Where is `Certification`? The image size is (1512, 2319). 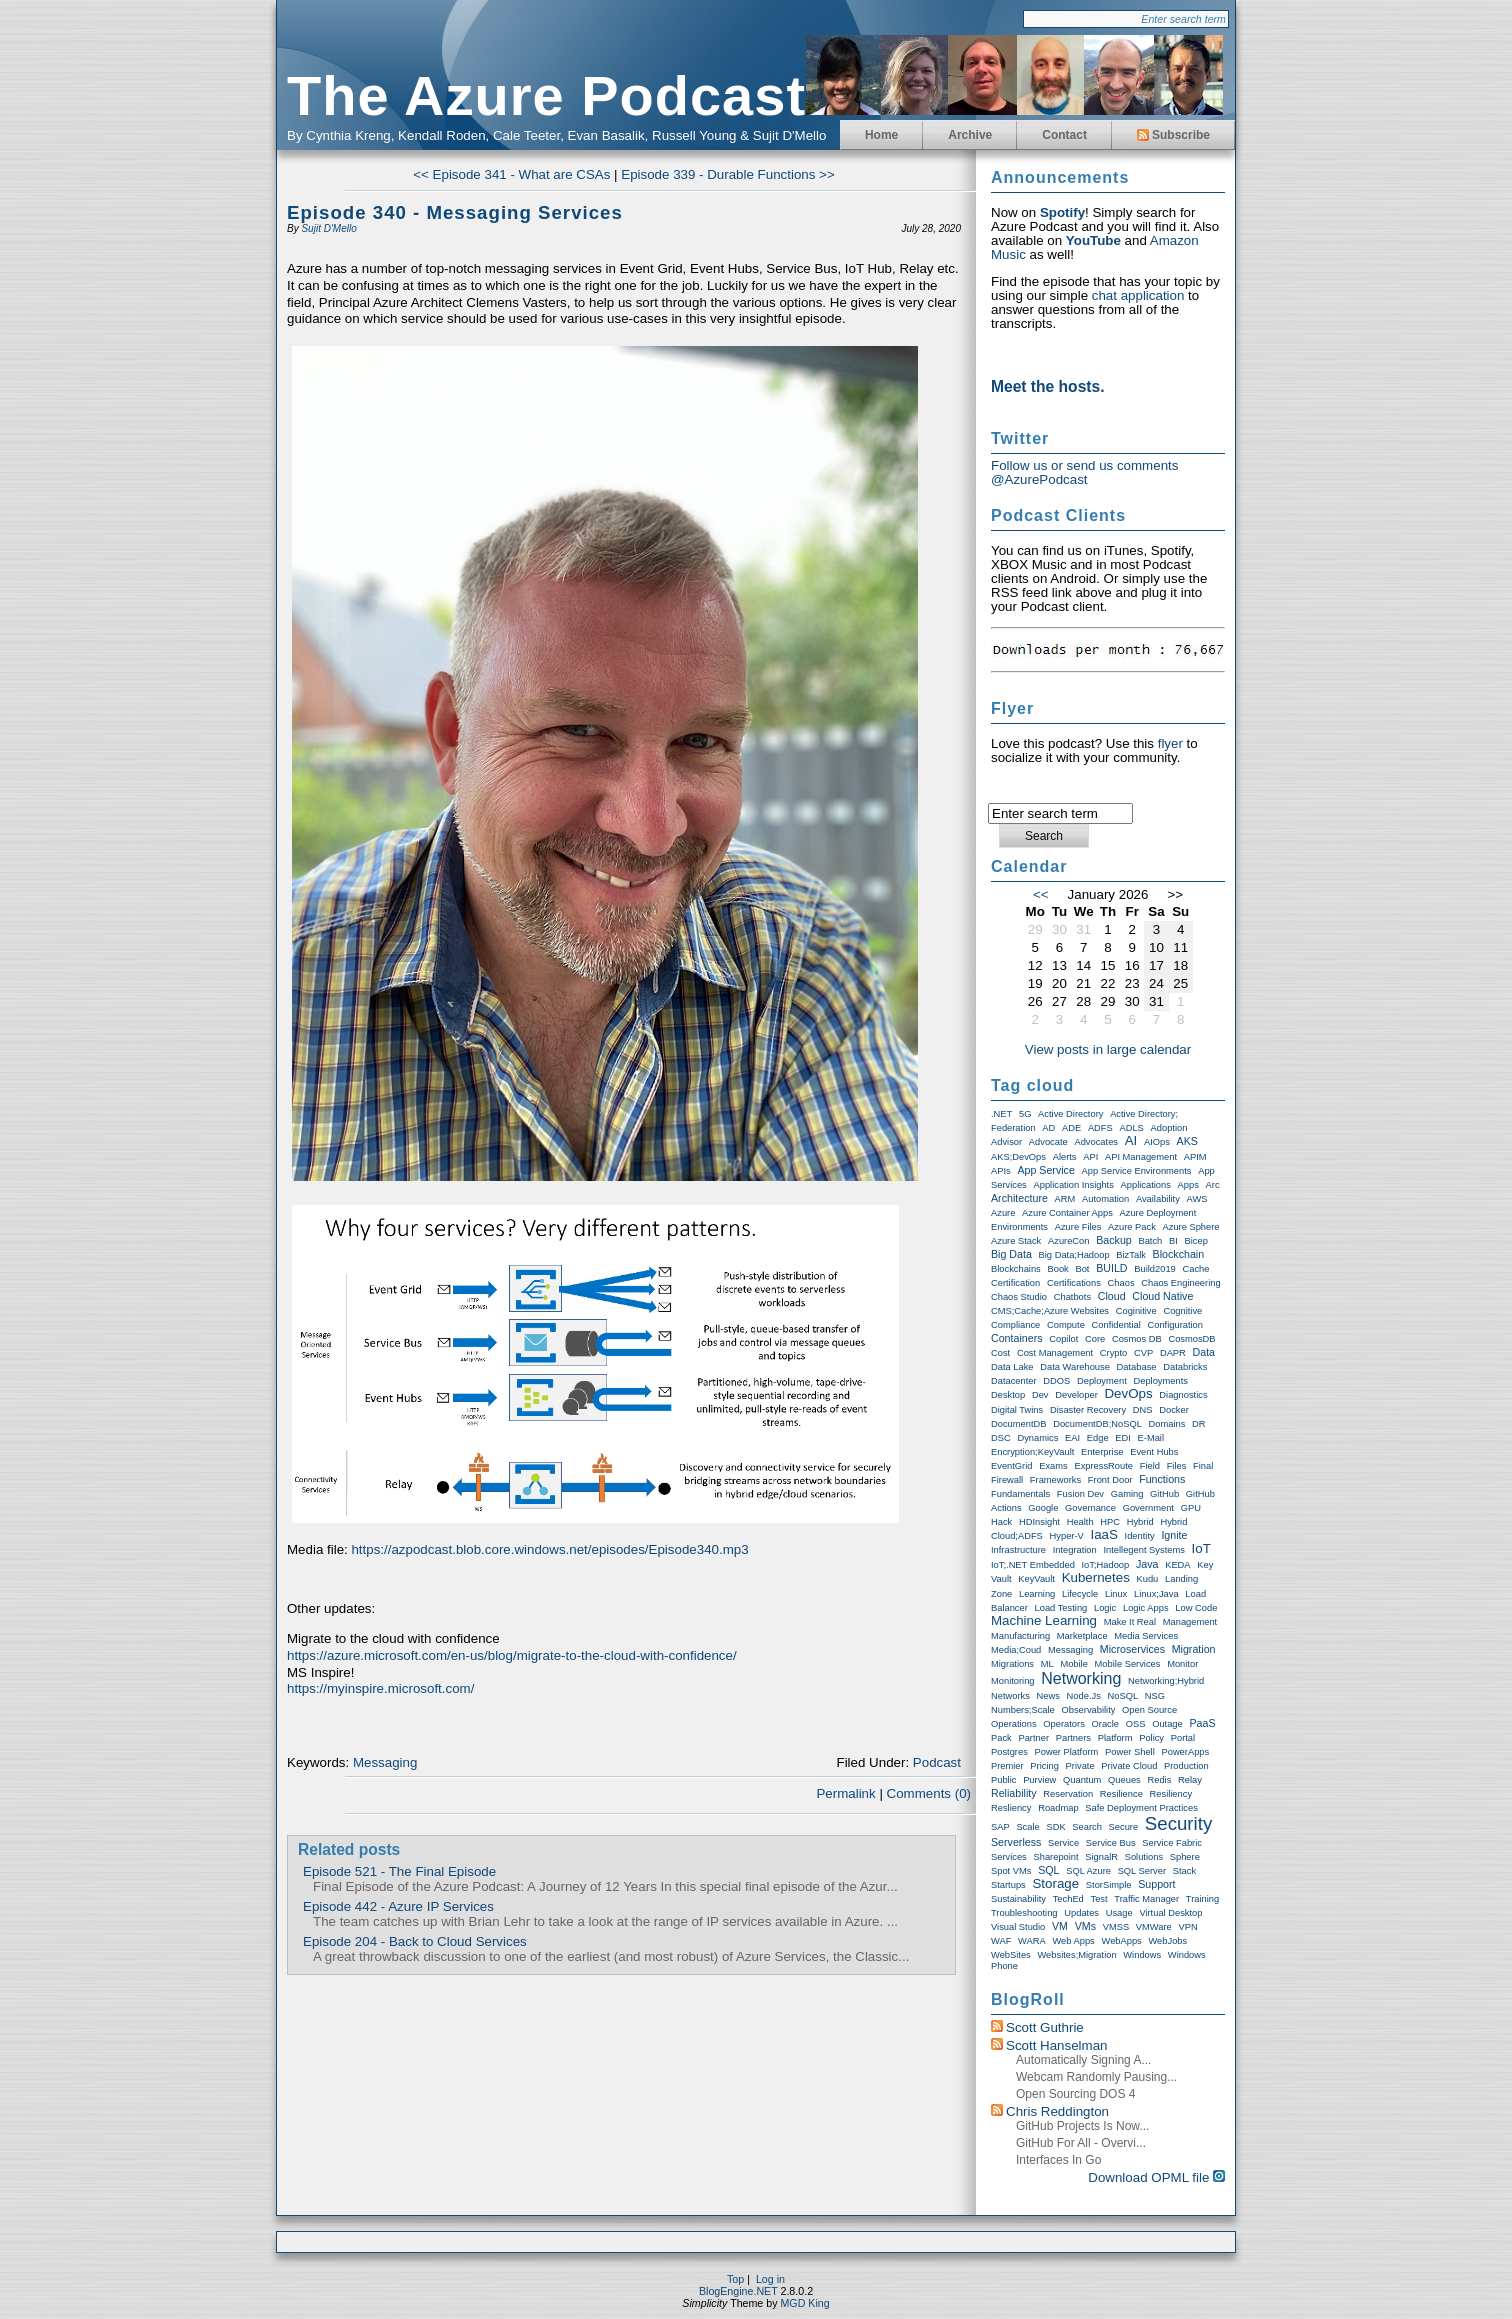 Certification is located at coordinates (1015, 1283).